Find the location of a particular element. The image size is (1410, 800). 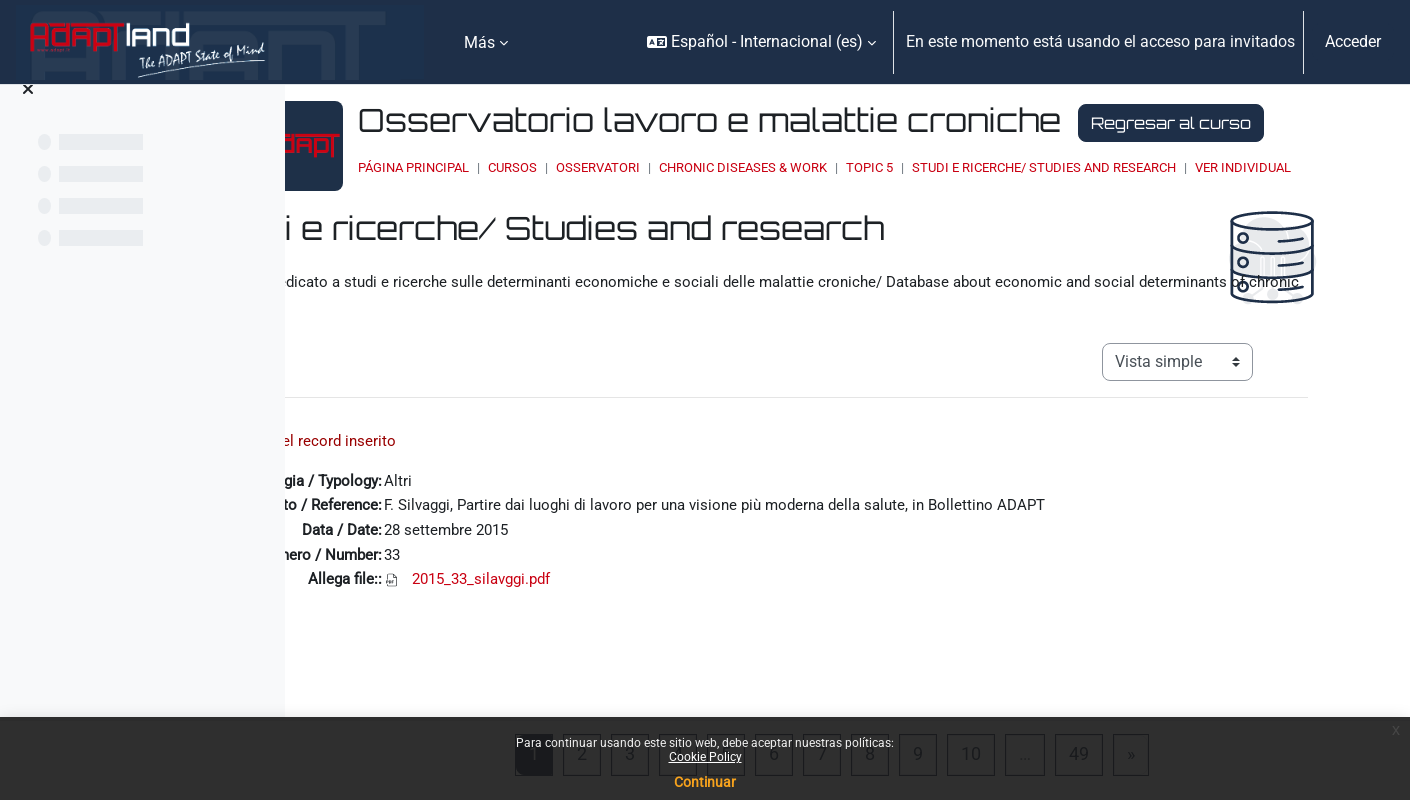

Topic 5 is located at coordinates (1009, 205).